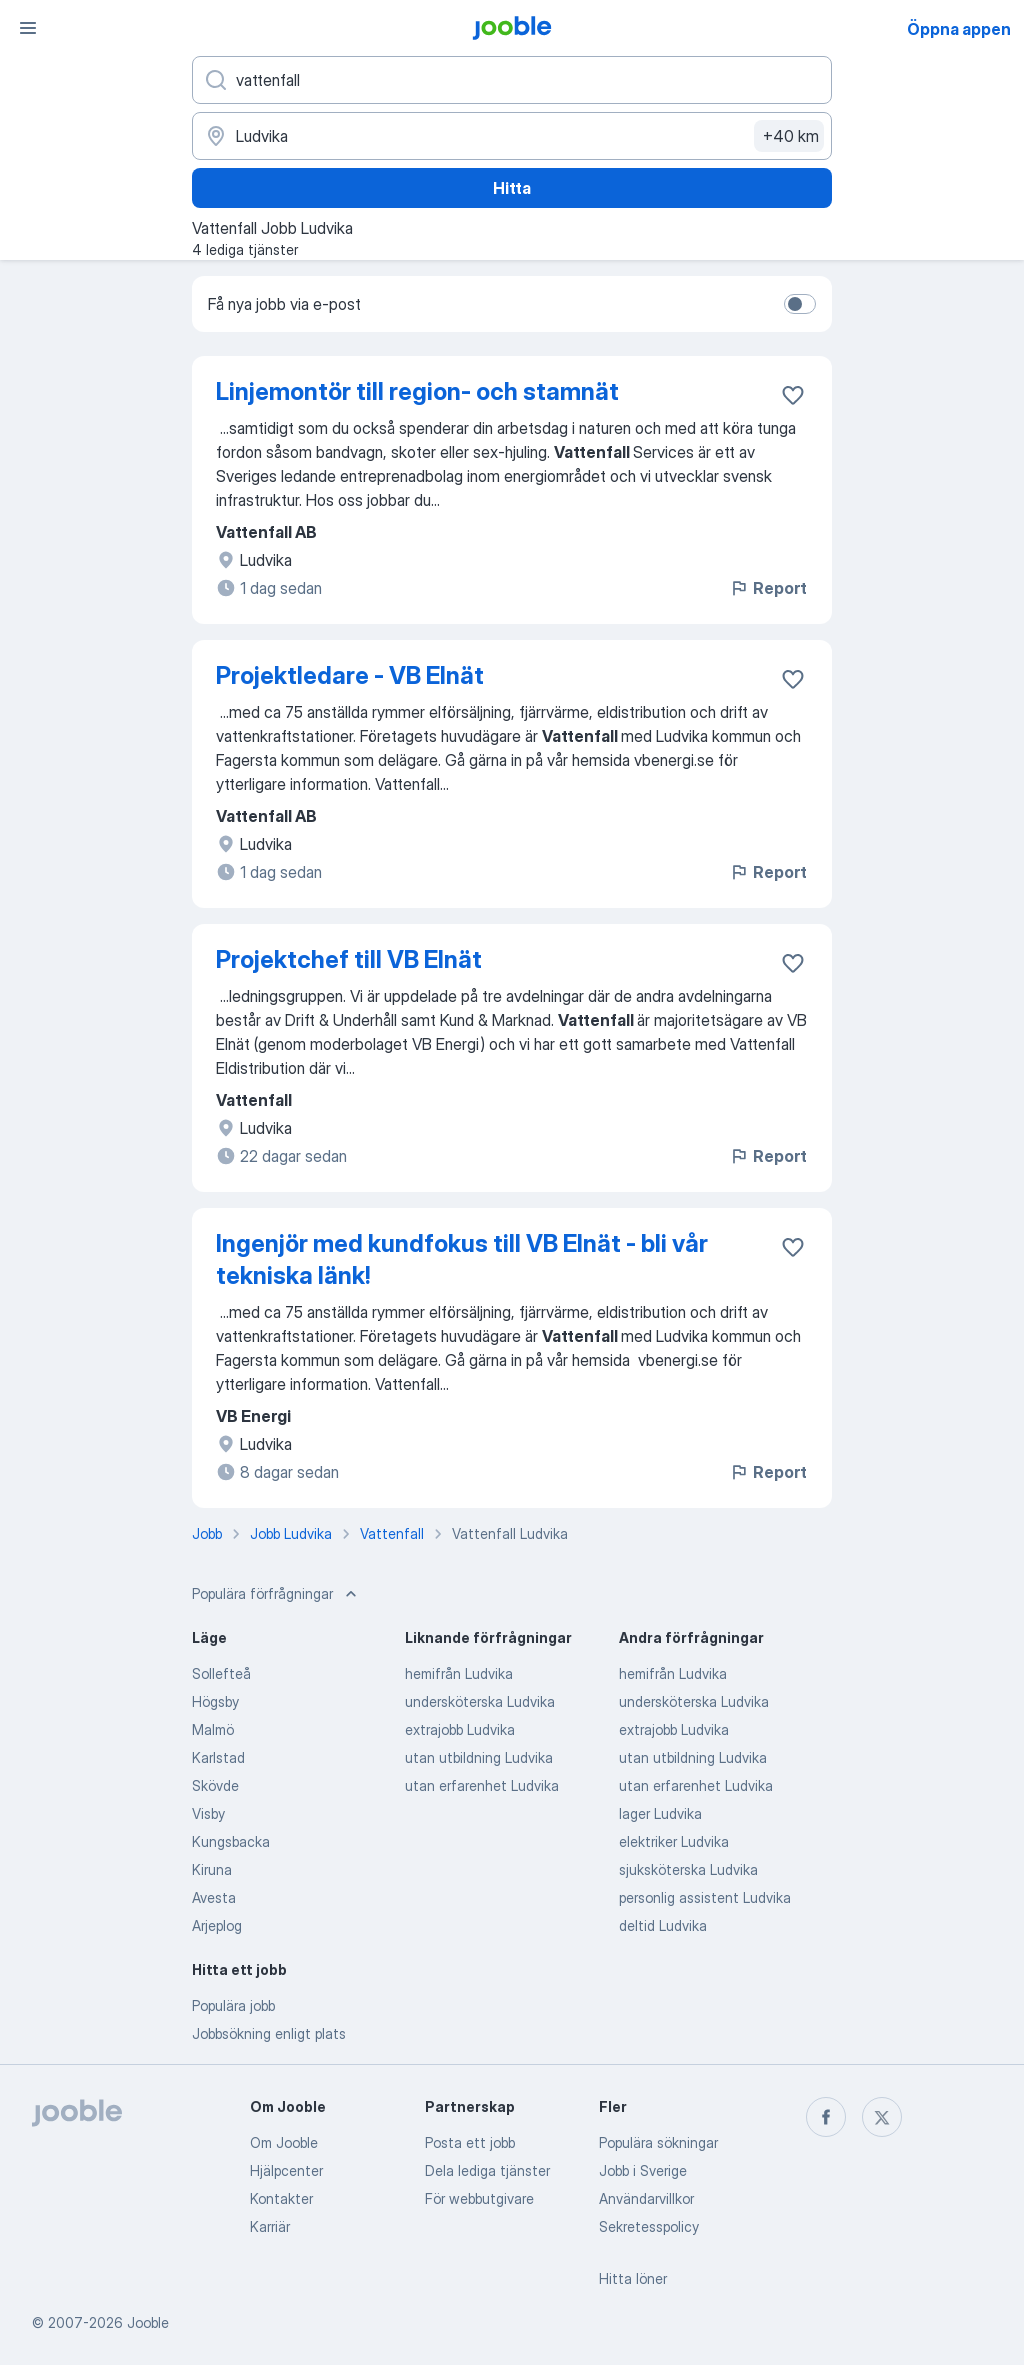  Describe the element at coordinates (218, 1757) in the screenshot. I see `Karlstad` at that location.